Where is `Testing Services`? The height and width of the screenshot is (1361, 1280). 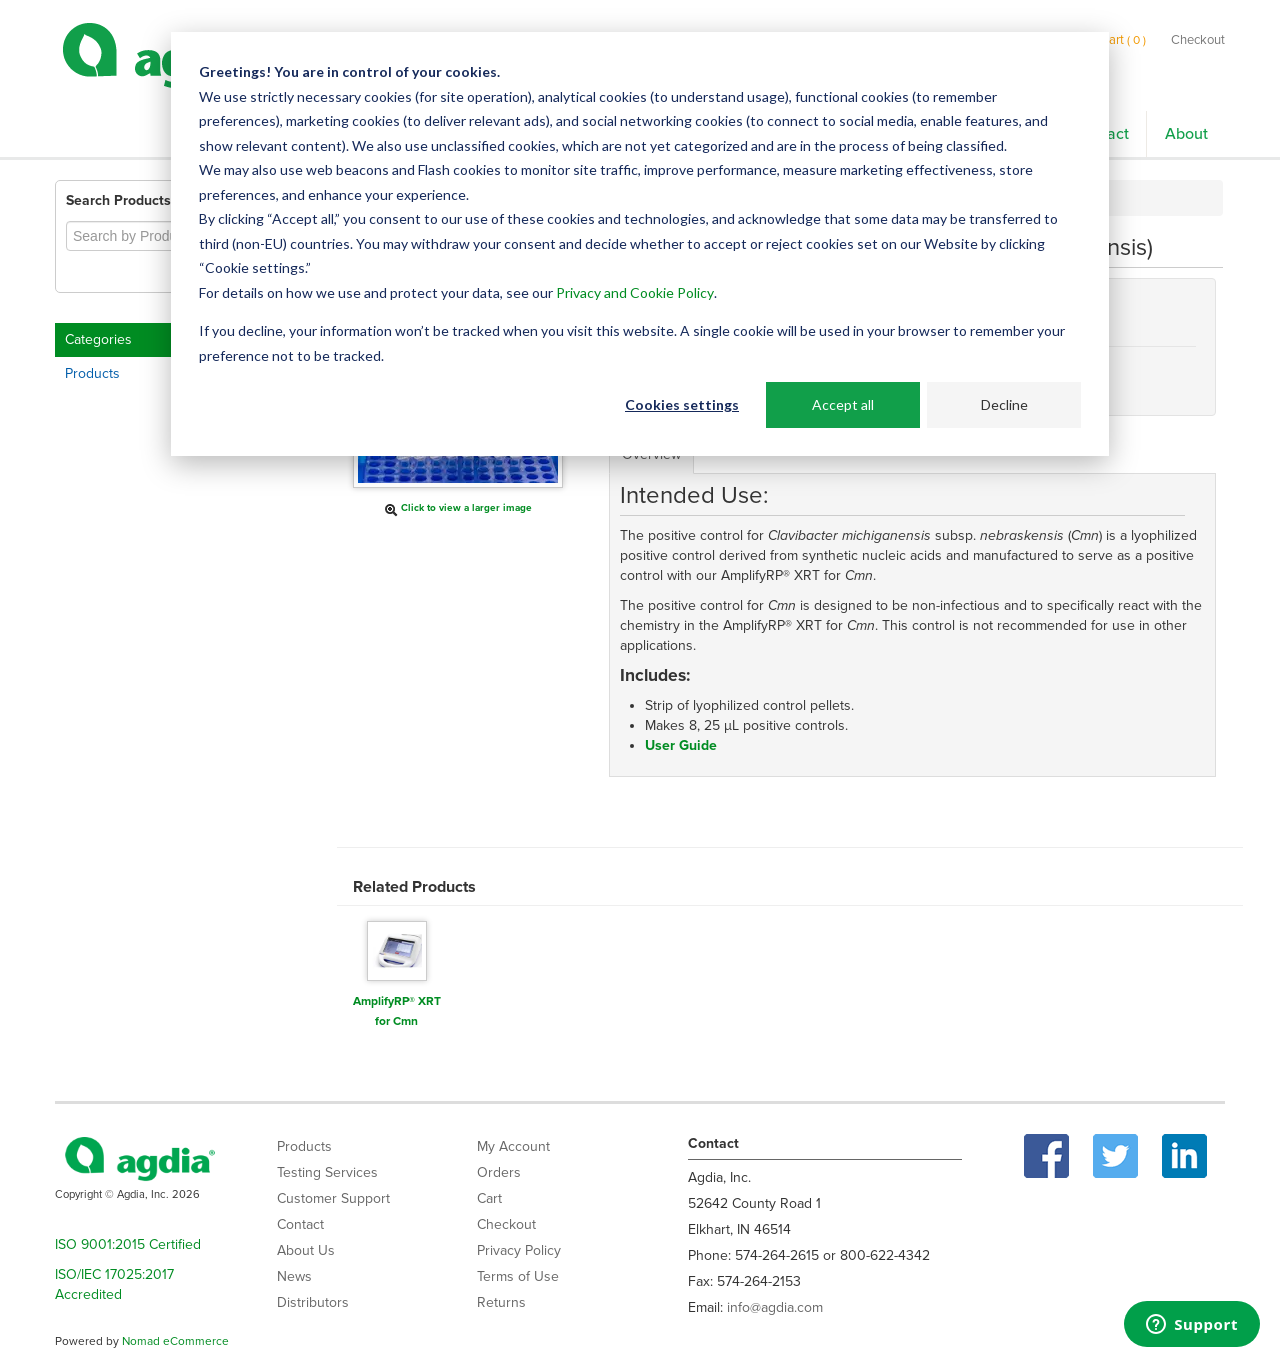 Testing Services is located at coordinates (327, 1172).